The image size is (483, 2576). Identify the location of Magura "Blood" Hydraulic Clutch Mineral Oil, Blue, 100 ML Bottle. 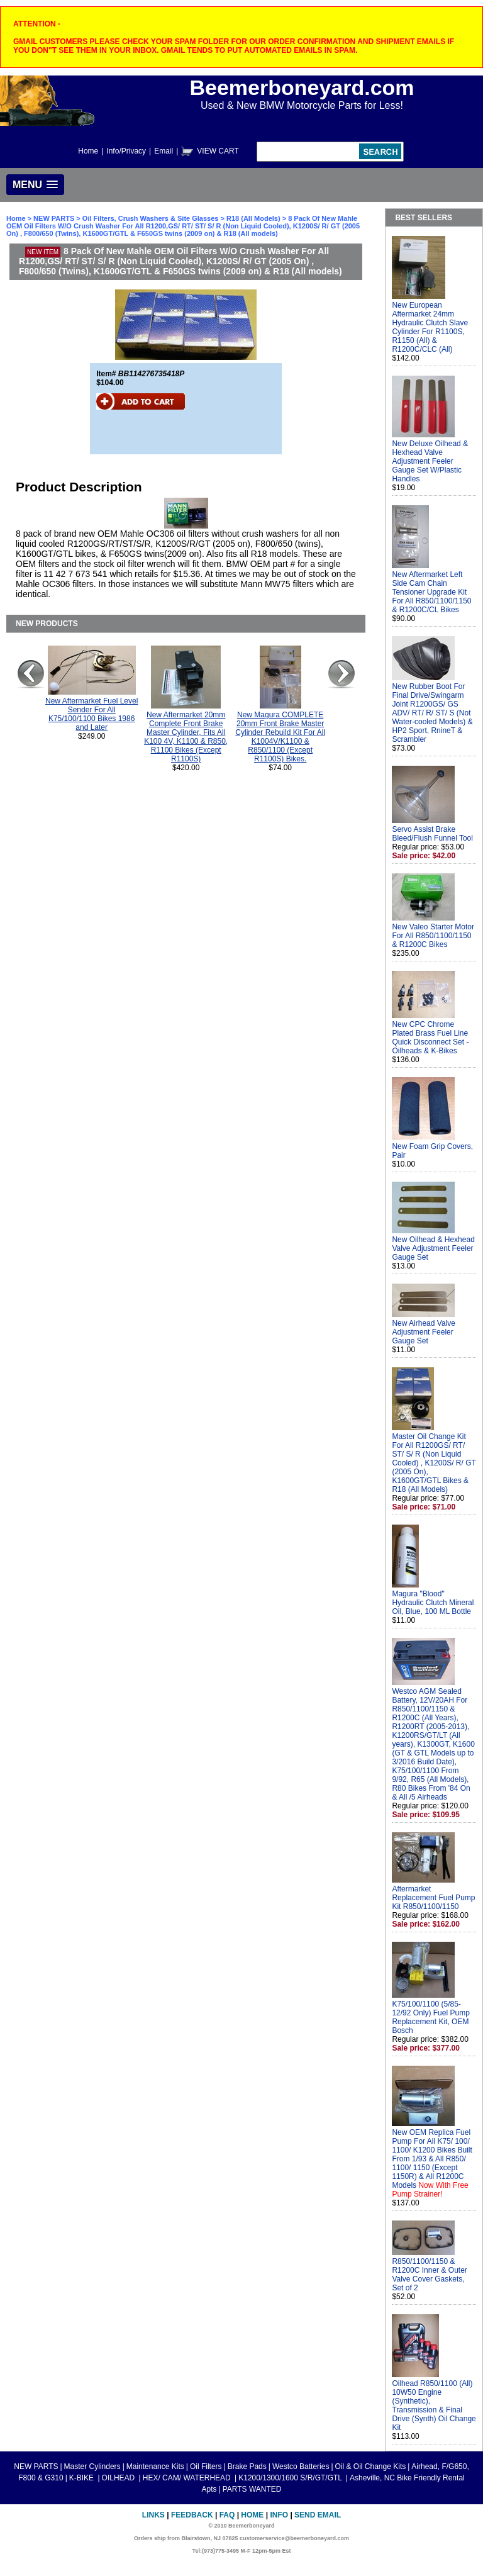
(433, 1602).